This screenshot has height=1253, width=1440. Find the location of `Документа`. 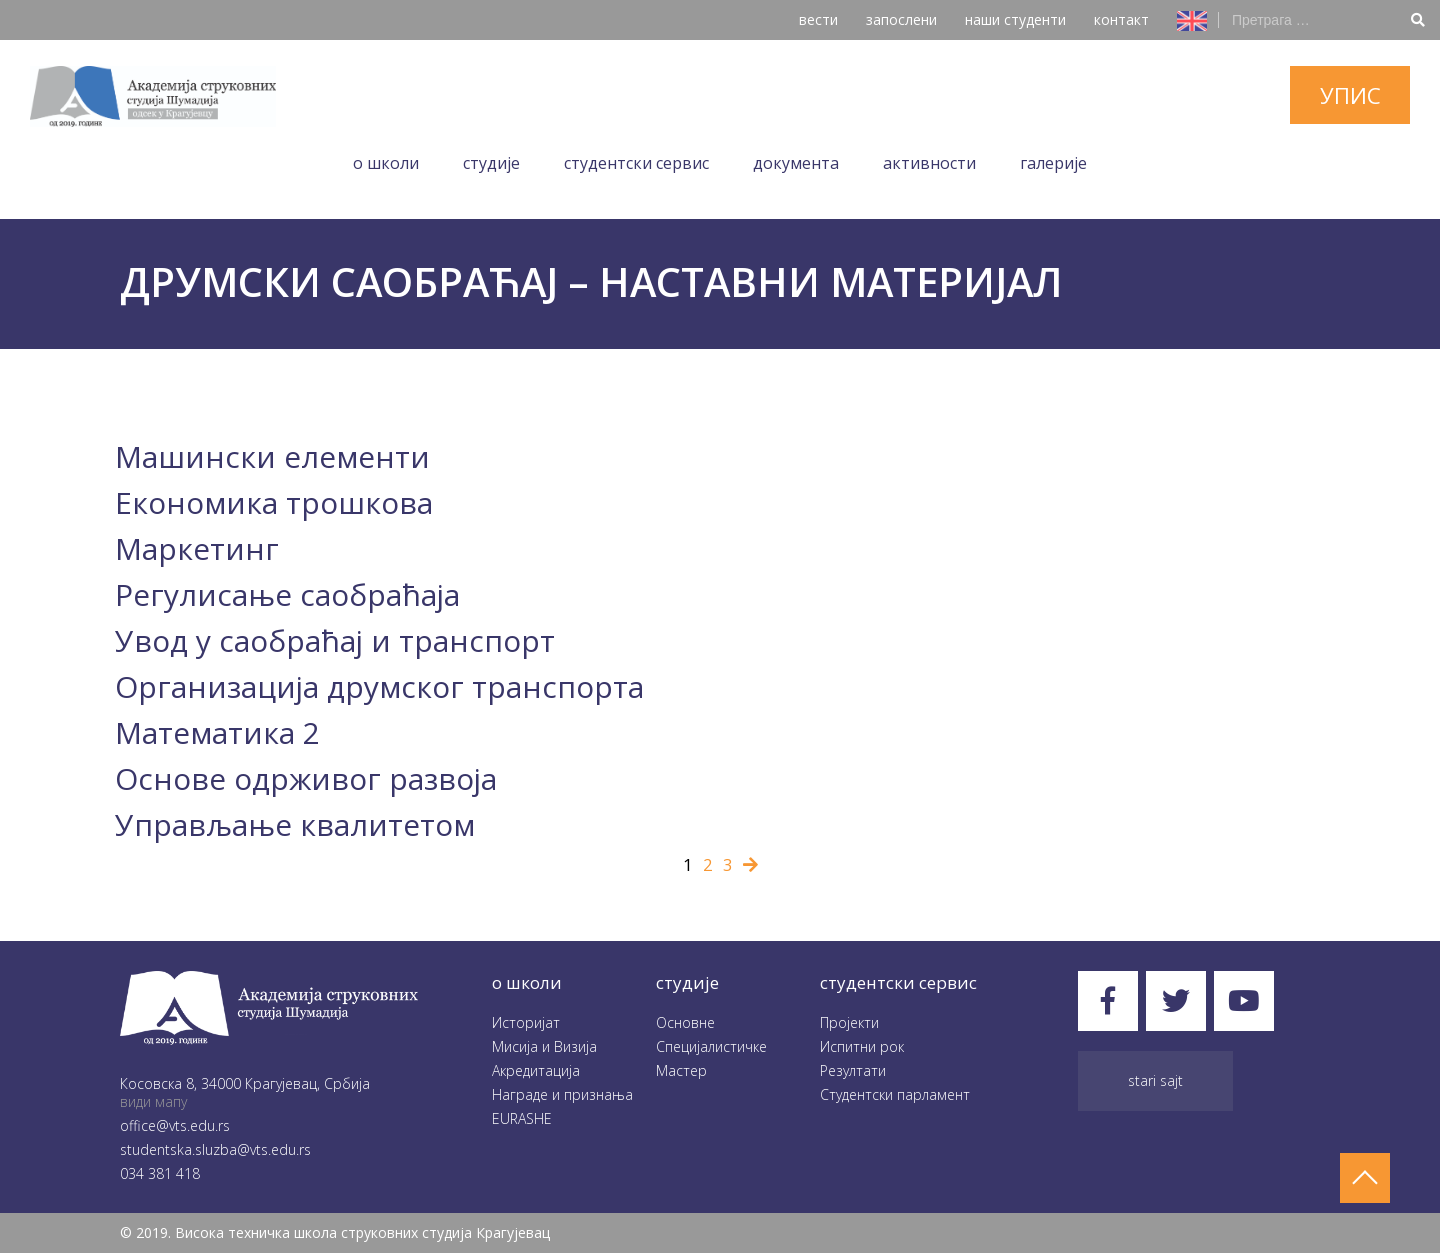

Документа is located at coordinates (796, 163).